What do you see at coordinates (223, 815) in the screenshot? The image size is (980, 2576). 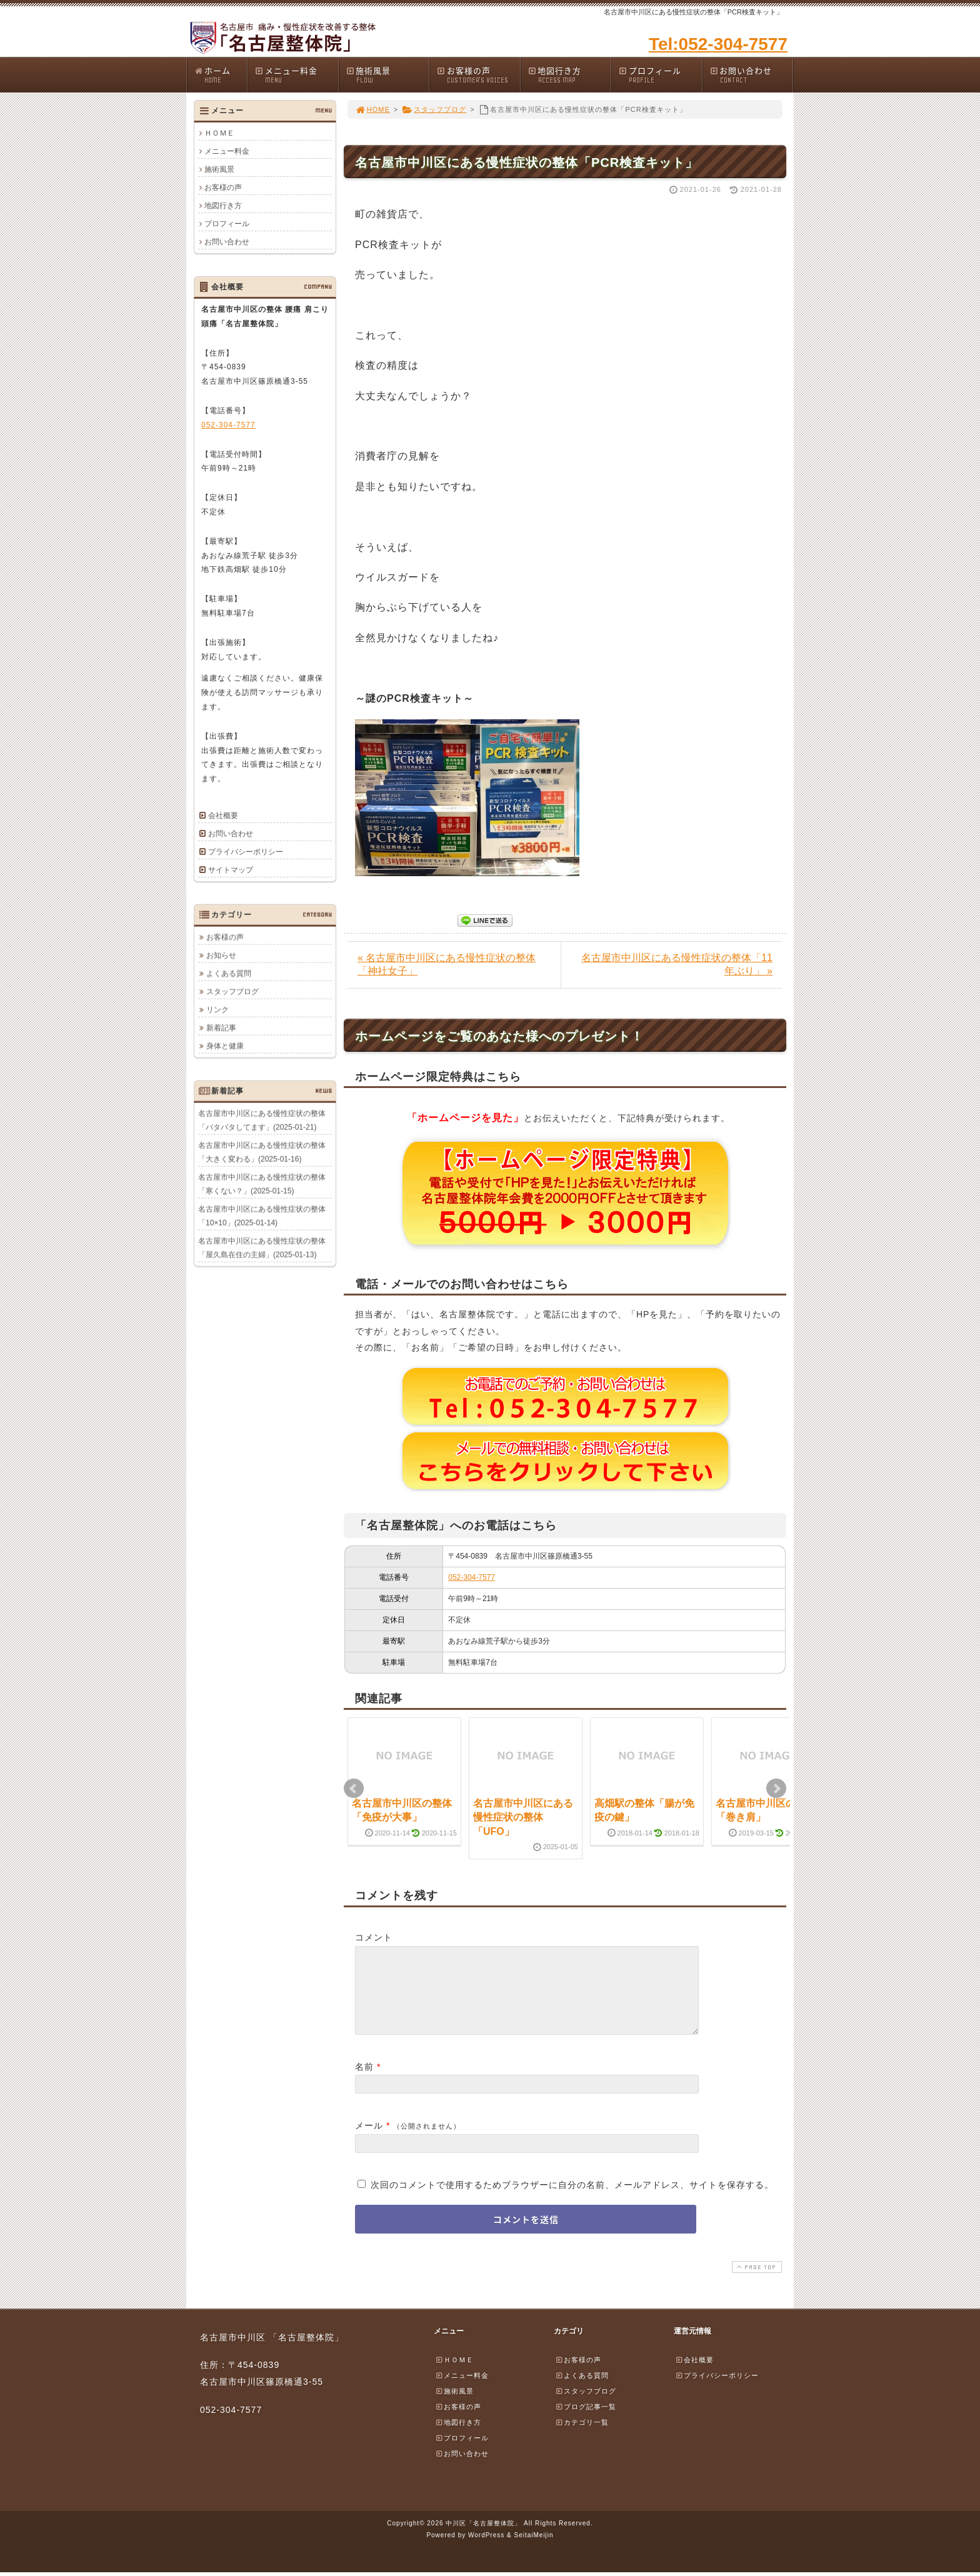 I see `会社概要` at bounding box center [223, 815].